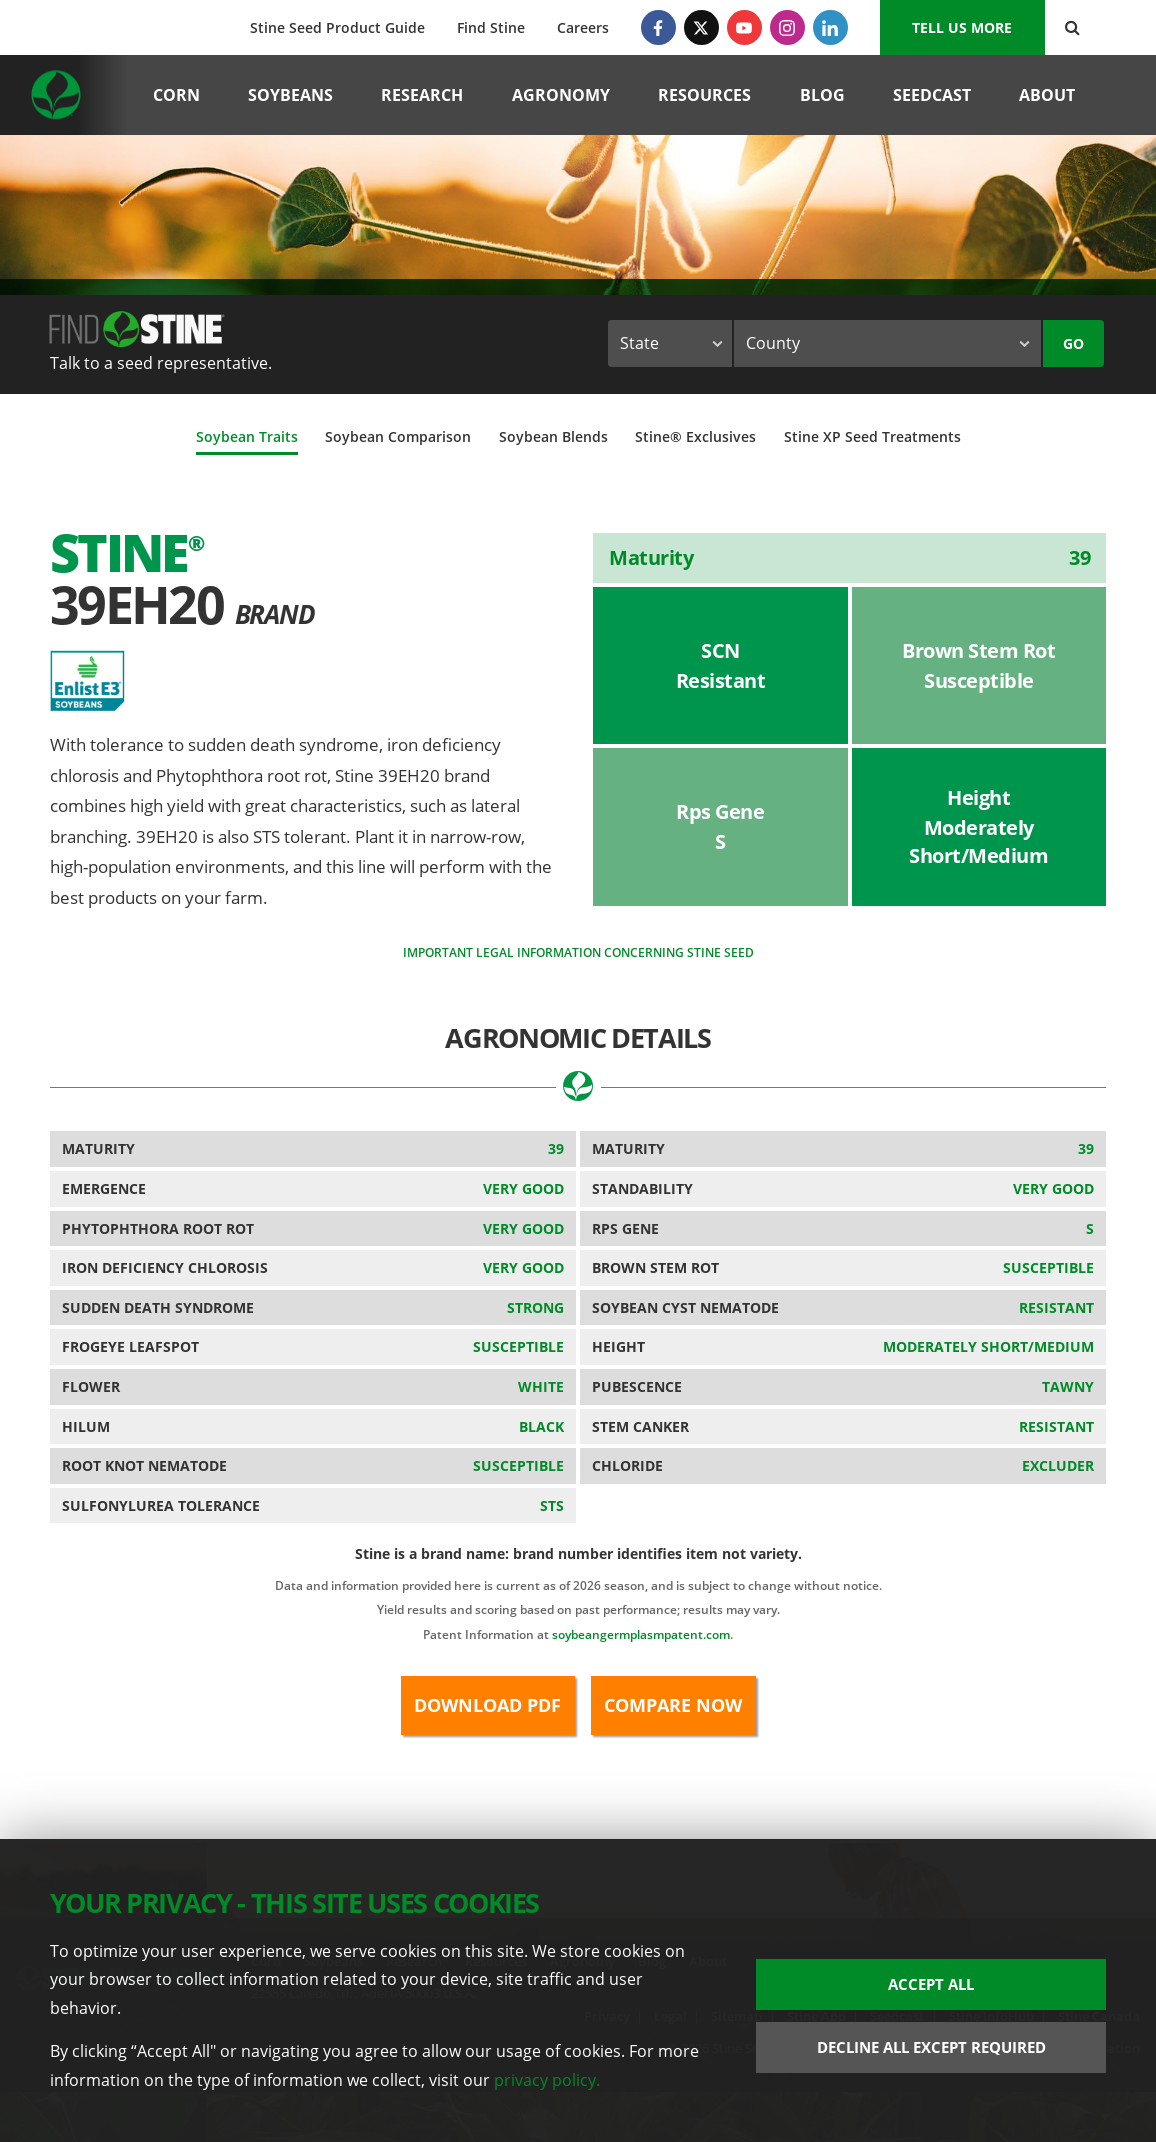 The height and width of the screenshot is (2142, 1156). Describe the element at coordinates (553, 436) in the screenshot. I see `Soybean Blends` at that location.